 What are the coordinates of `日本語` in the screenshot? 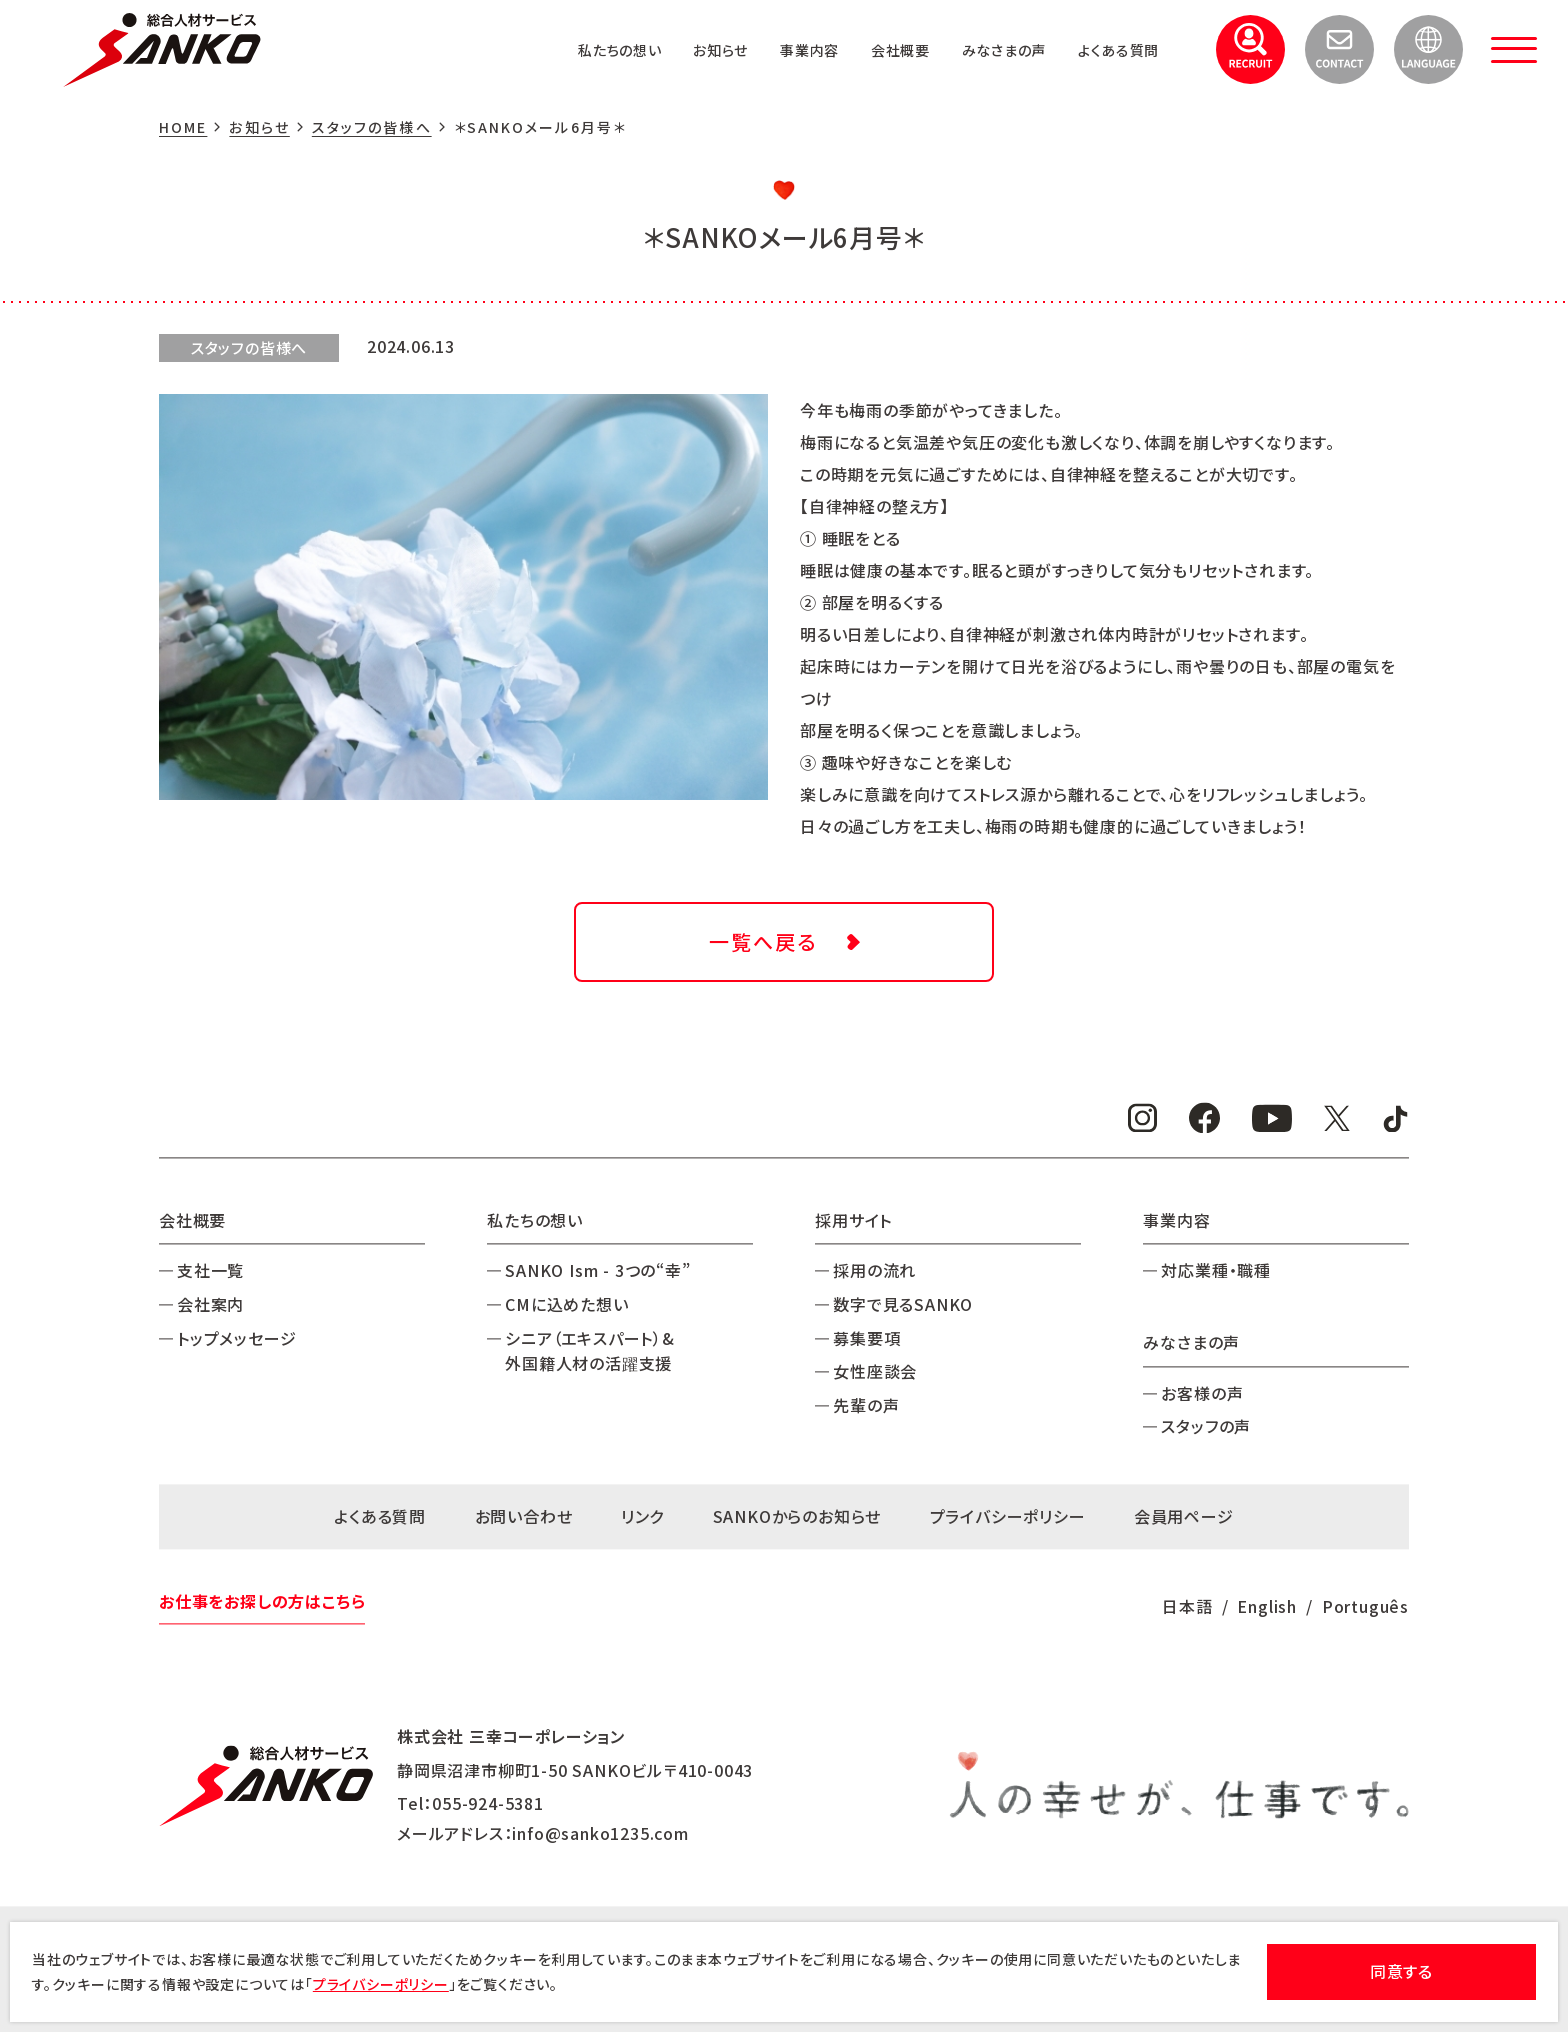 It's located at (1187, 1606).